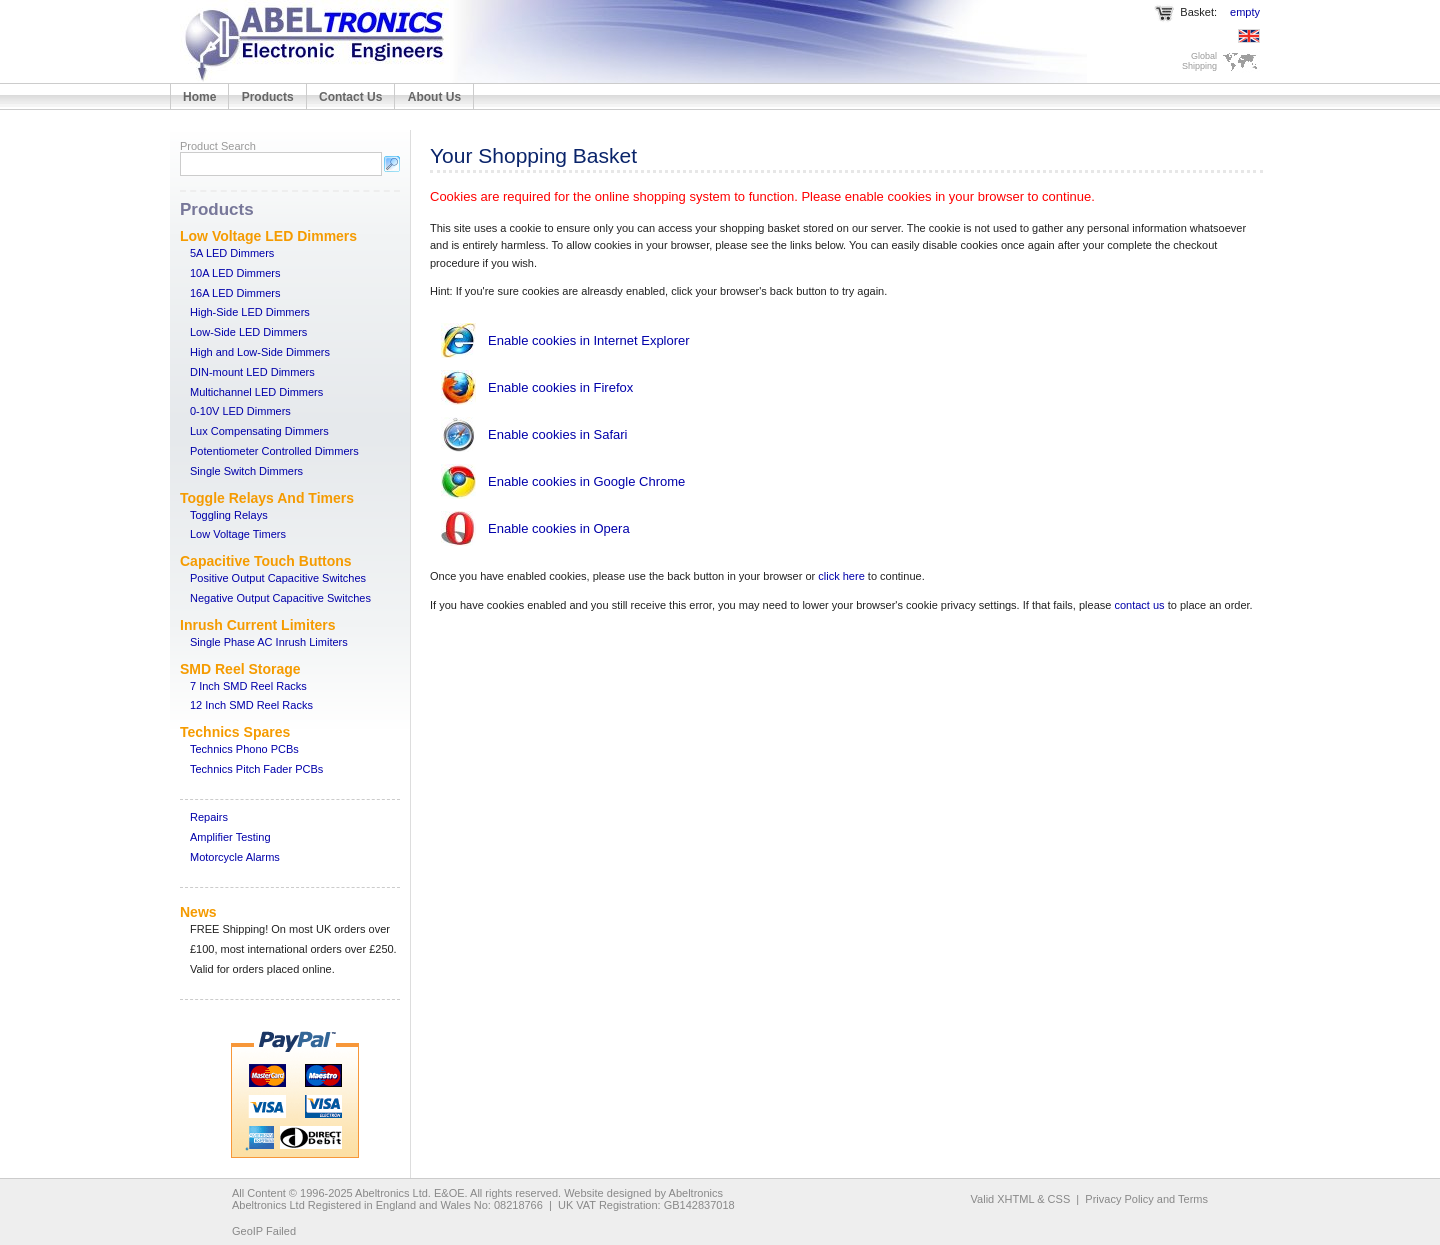 The height and width of the screenshot is (1245, 1440). What do you see at coordinates (230, 837) in the screenshot?
I see `Amplifier Testing` at bounding box center [230, 837].